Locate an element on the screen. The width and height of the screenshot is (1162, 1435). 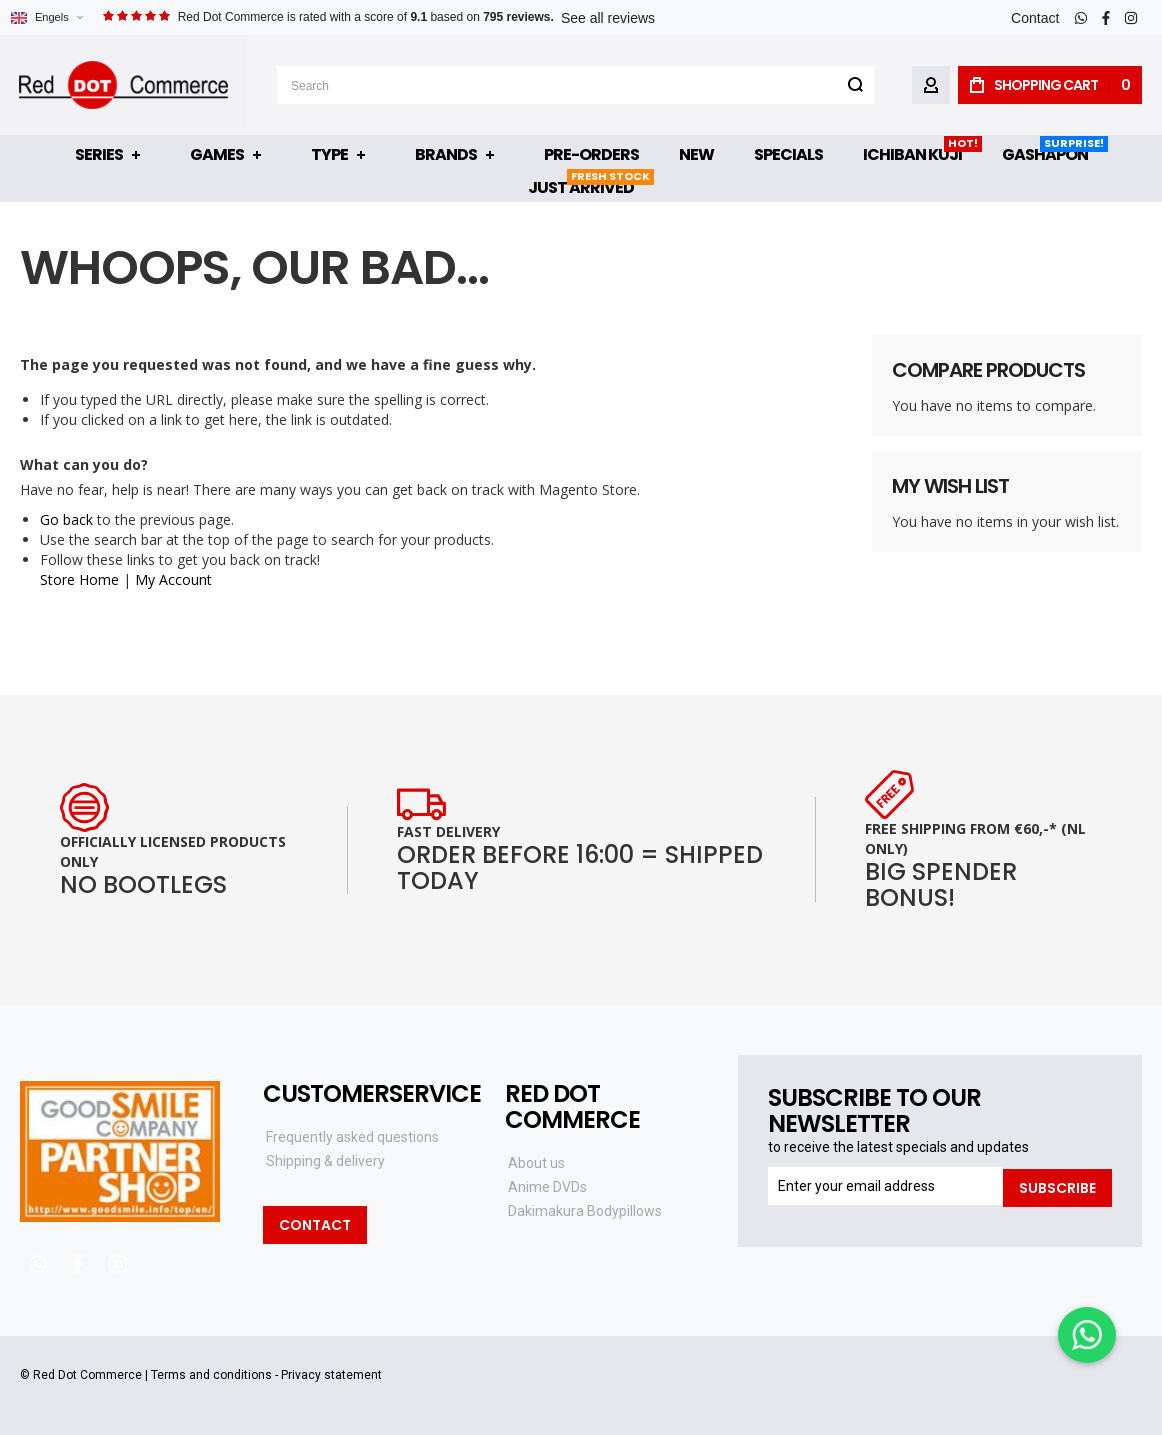
Go back is located at coordinates (66, 519).